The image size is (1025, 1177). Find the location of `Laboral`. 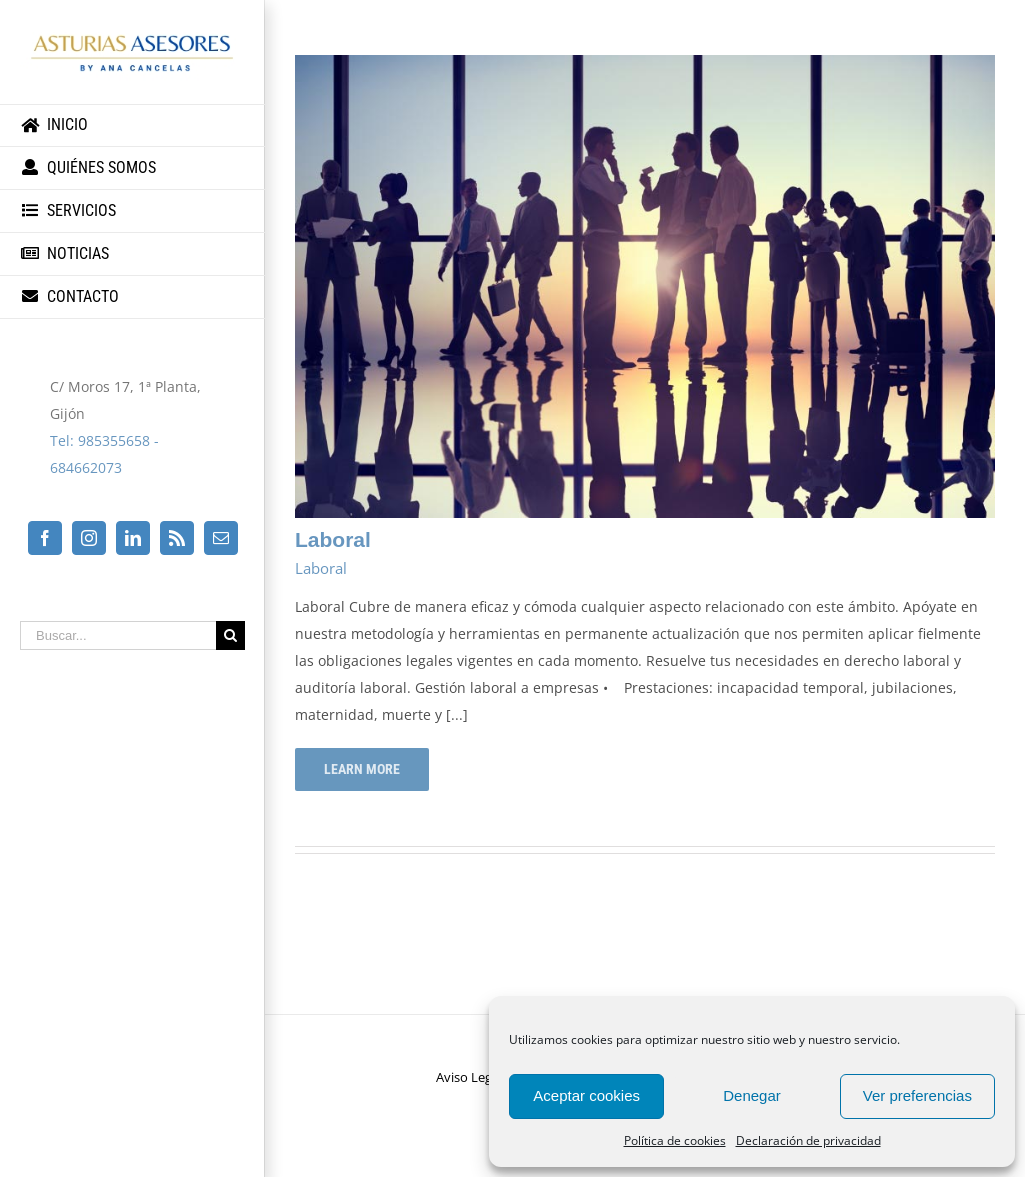

Laboral is located at coordinates (333, 539).